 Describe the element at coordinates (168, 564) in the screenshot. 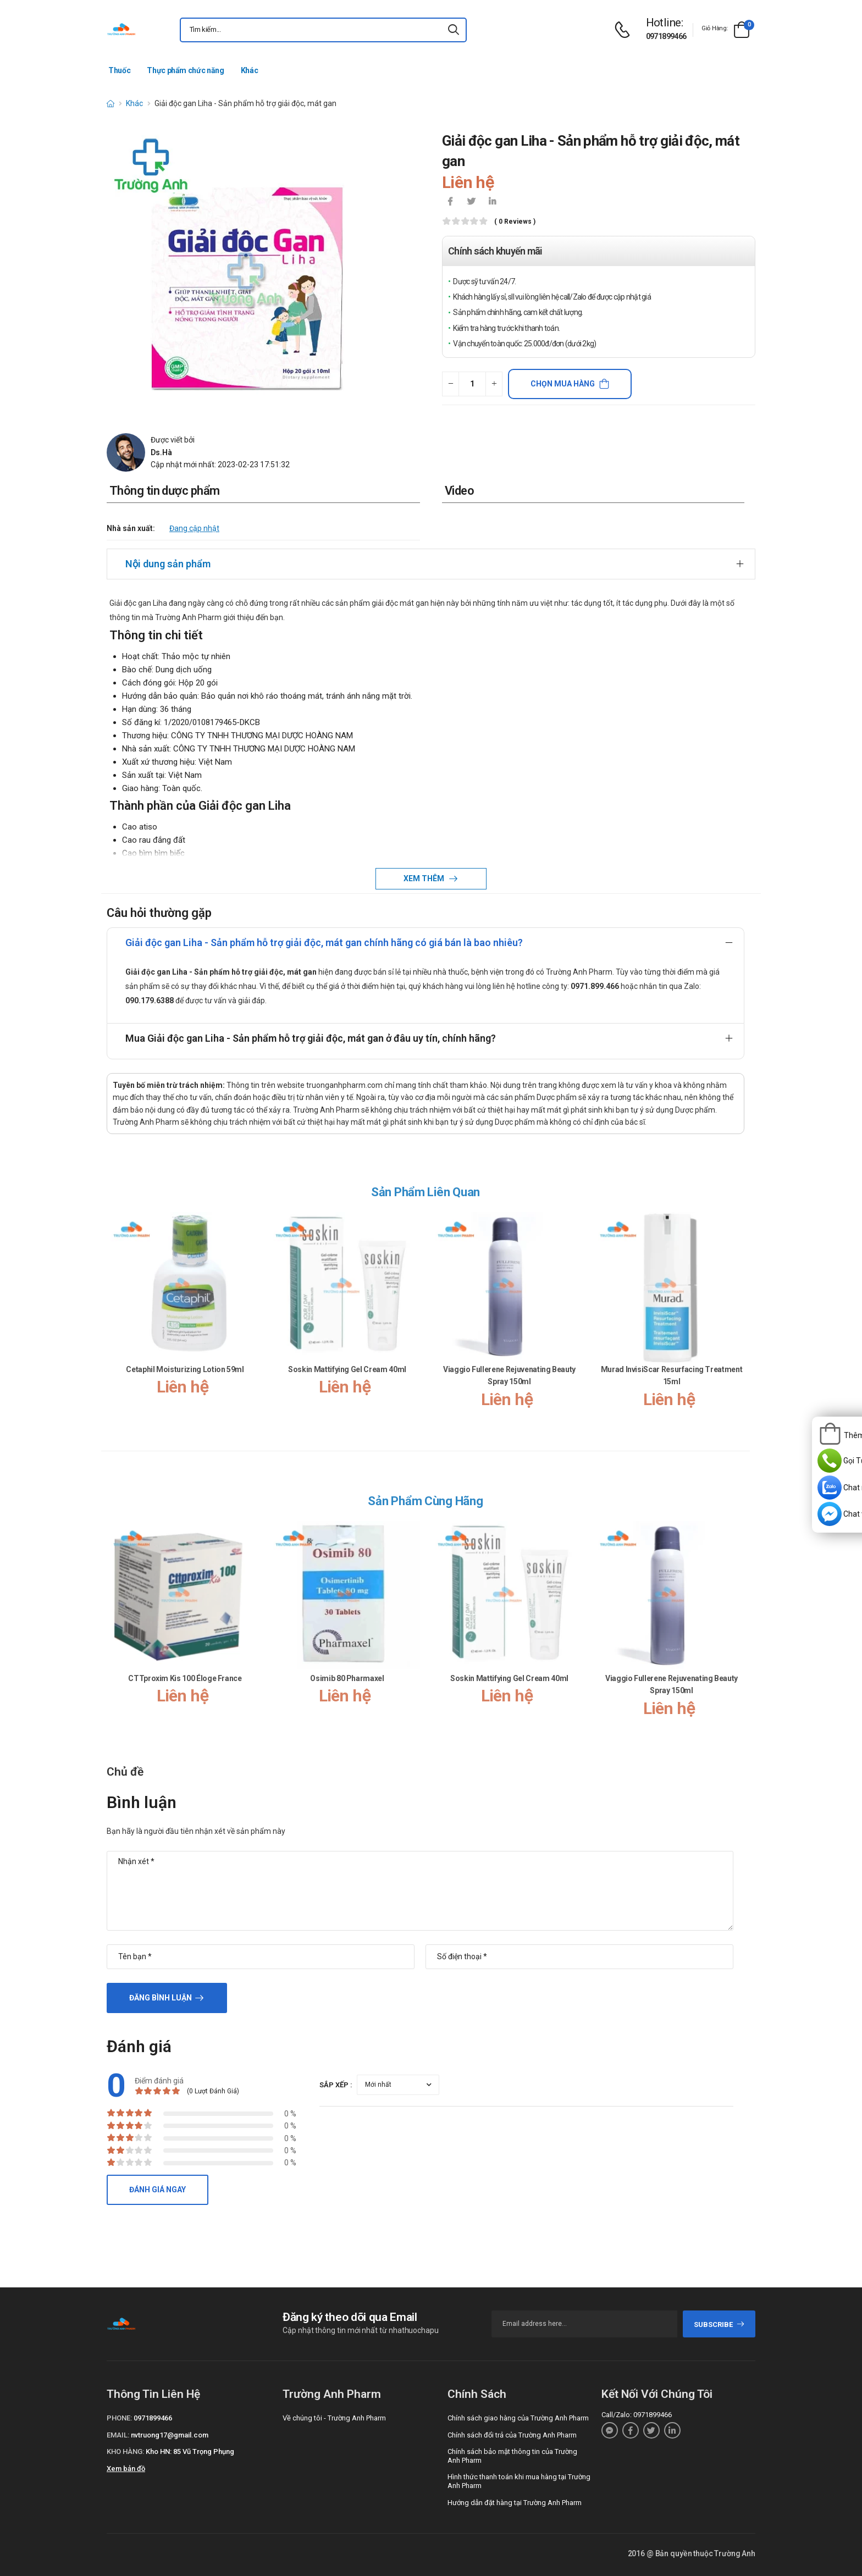

I see `Nội dung sản phẩm` at that location.